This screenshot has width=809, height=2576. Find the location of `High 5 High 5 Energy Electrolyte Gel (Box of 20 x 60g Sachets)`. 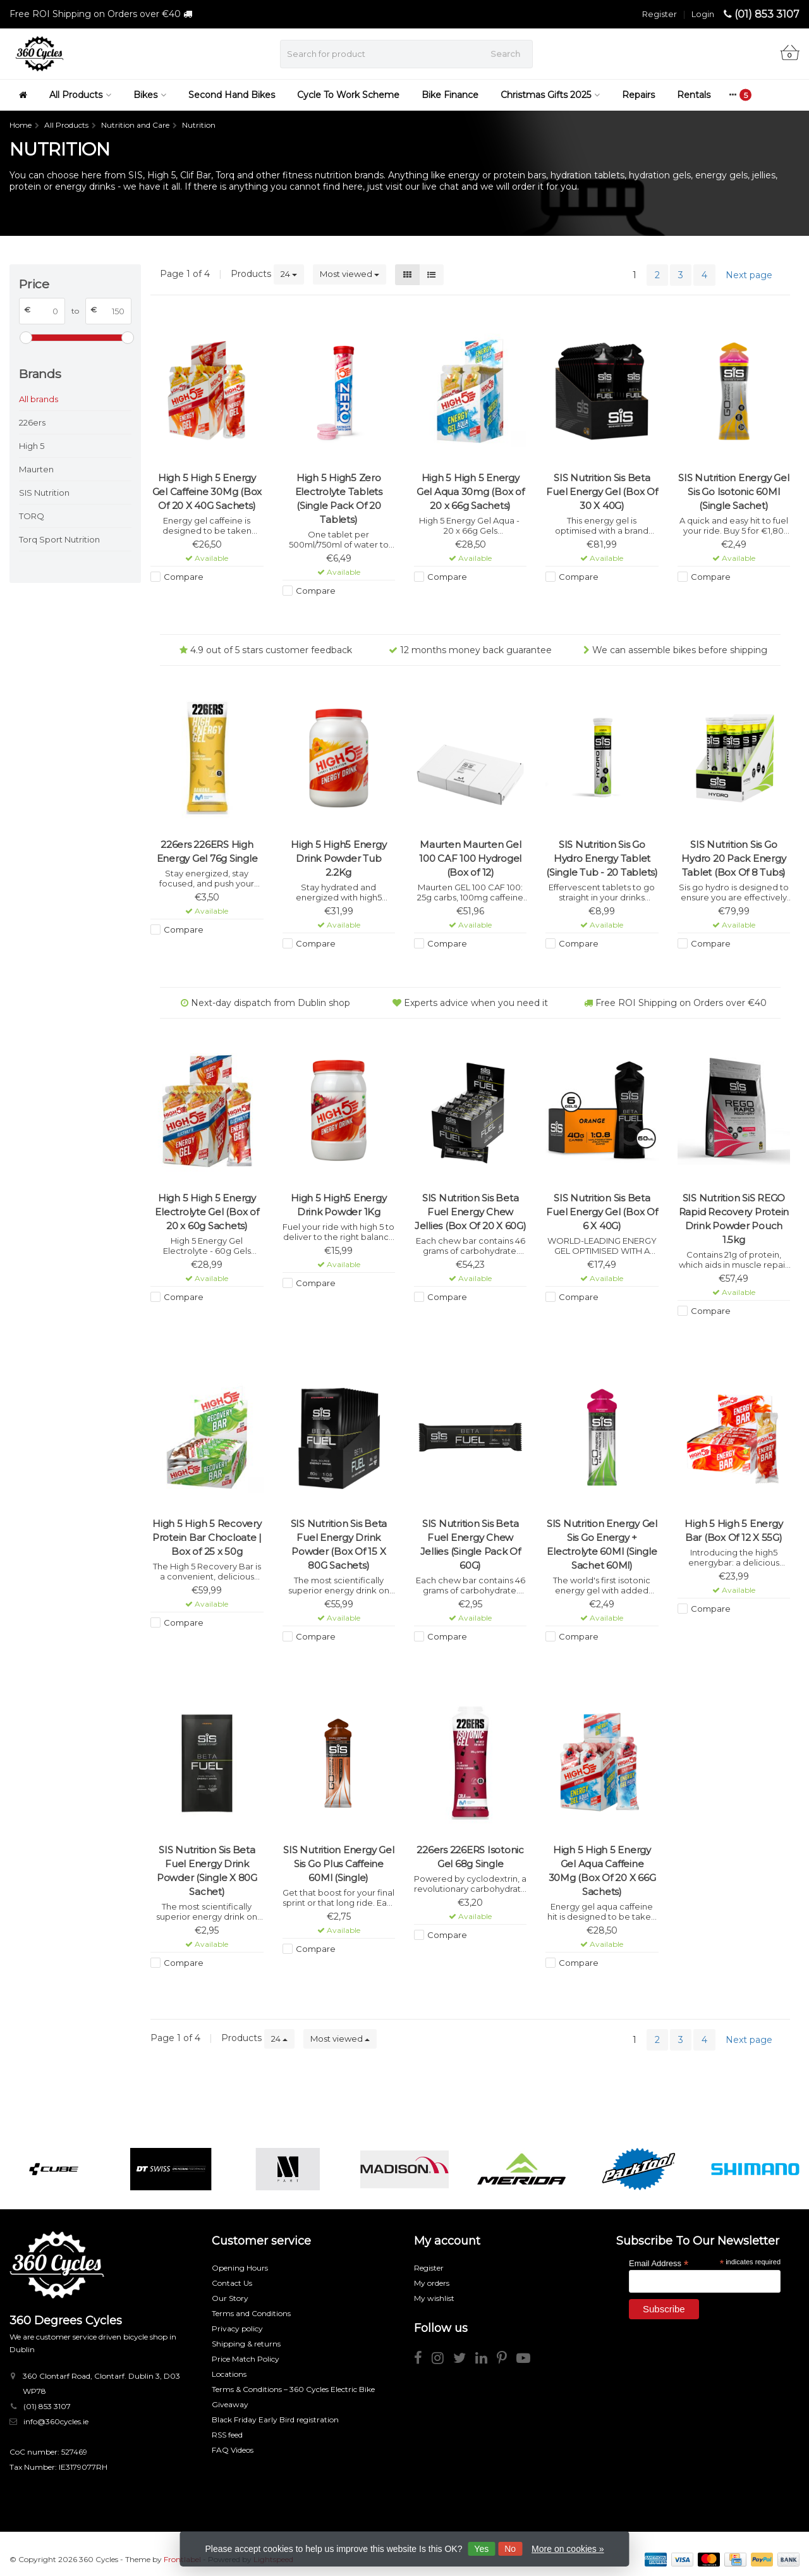

High 5 High 5 Energy Electrolyte Gel (Box of 20 x 60g Sachets) is located at coordinates (207, 1212).